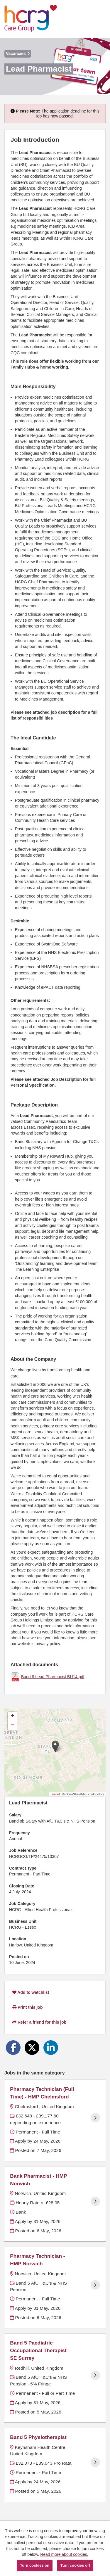  I want to click on [Share on Facebook], so click(13, 2047).